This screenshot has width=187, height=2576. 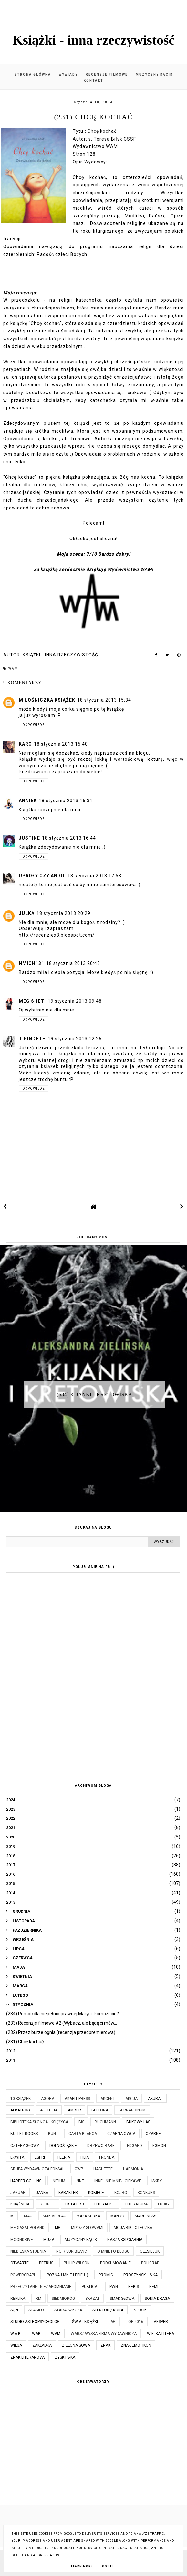 I want to click on Literatura, so click(x=136, y=2204).